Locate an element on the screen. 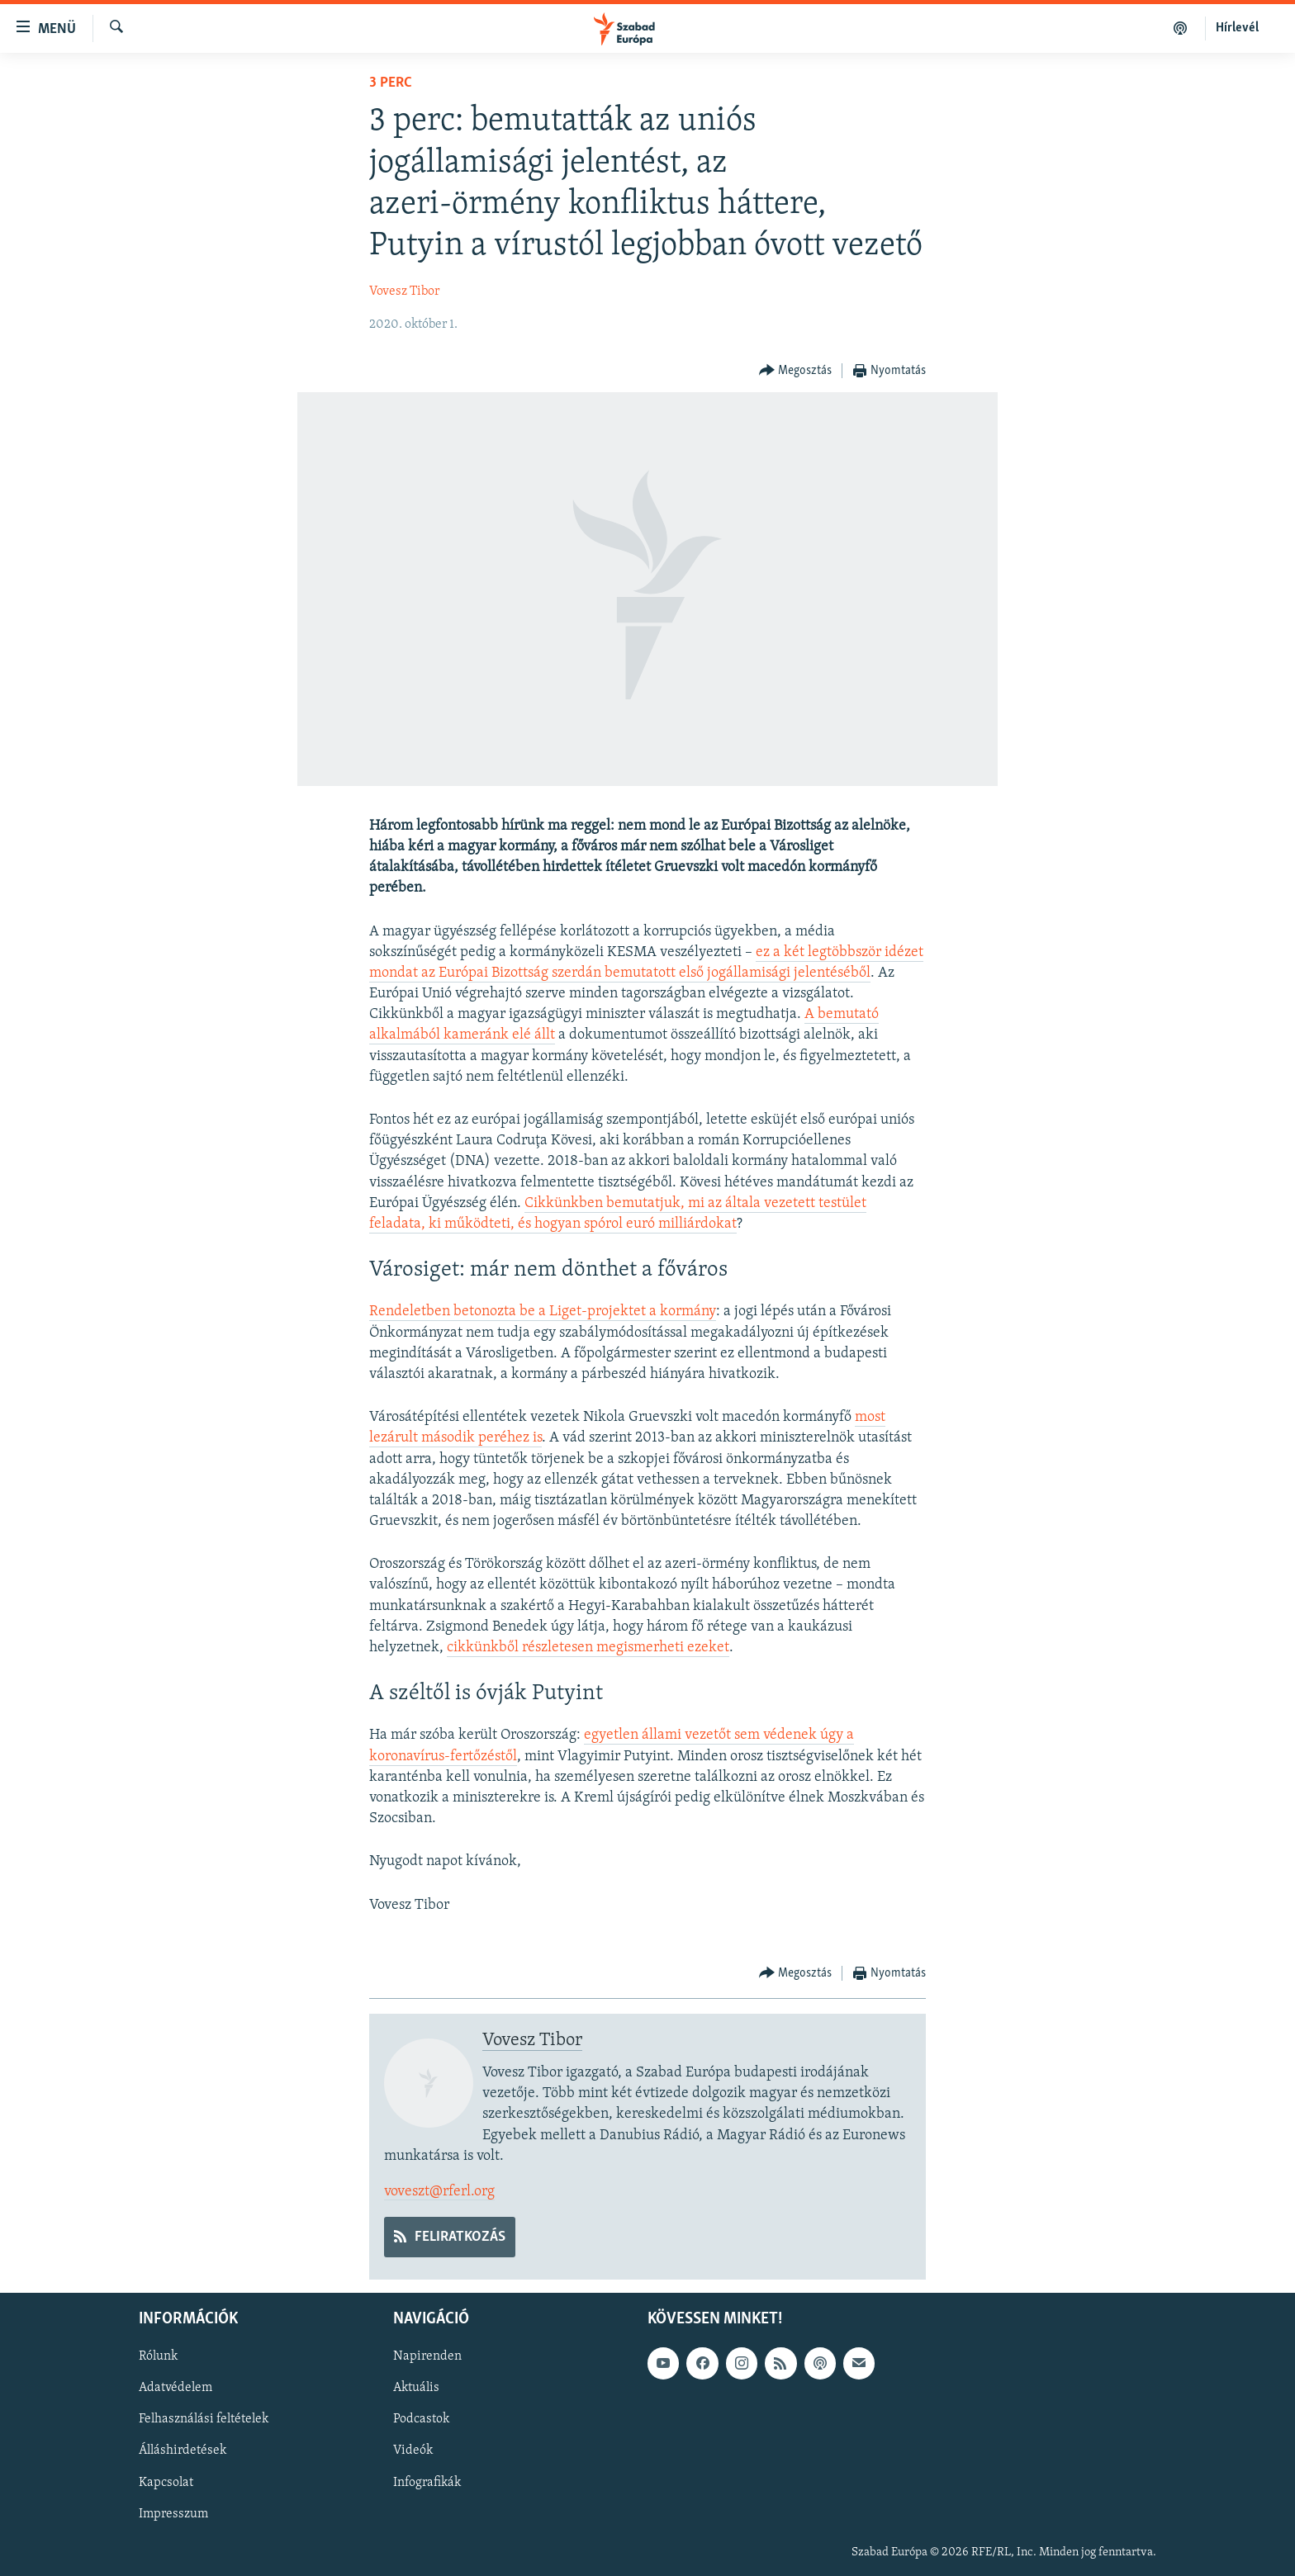  Vovesz Tibor is located at coordinates (404, 291).